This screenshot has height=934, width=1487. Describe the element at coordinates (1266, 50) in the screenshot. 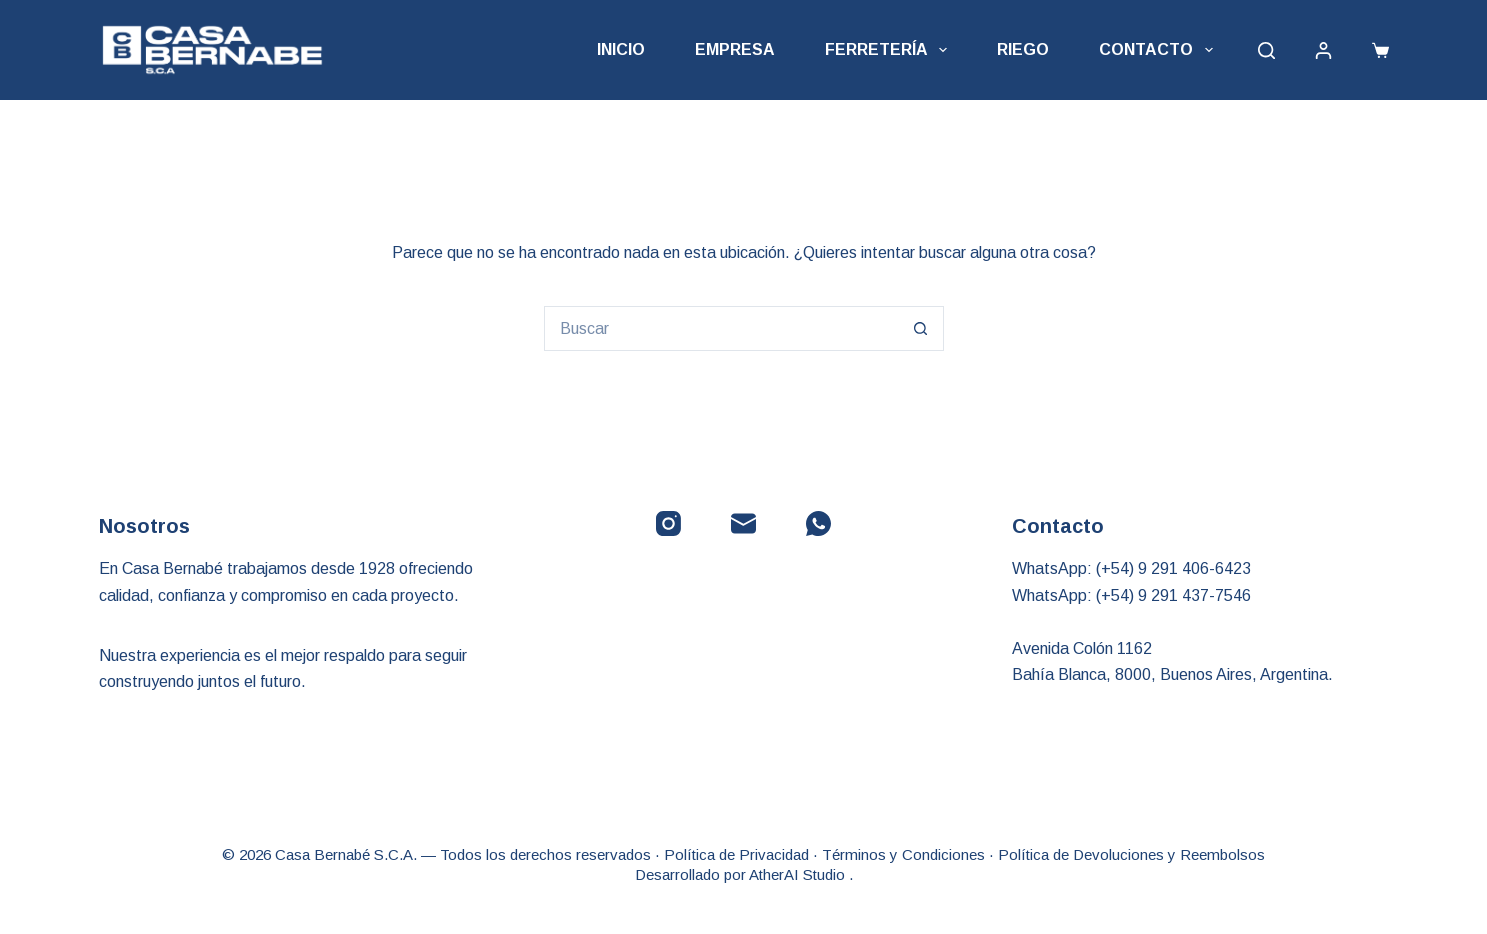

I see `[Buscar]` at that location.